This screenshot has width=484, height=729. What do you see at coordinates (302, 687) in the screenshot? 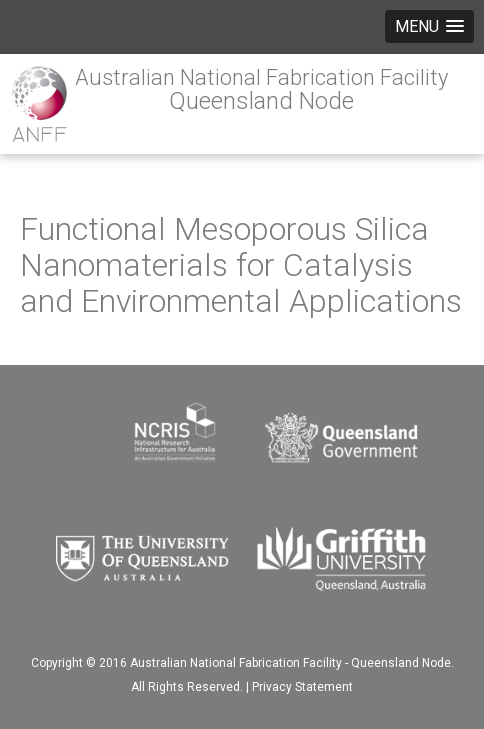
I see `Privacy Statement` at bounding box center [302, 687].